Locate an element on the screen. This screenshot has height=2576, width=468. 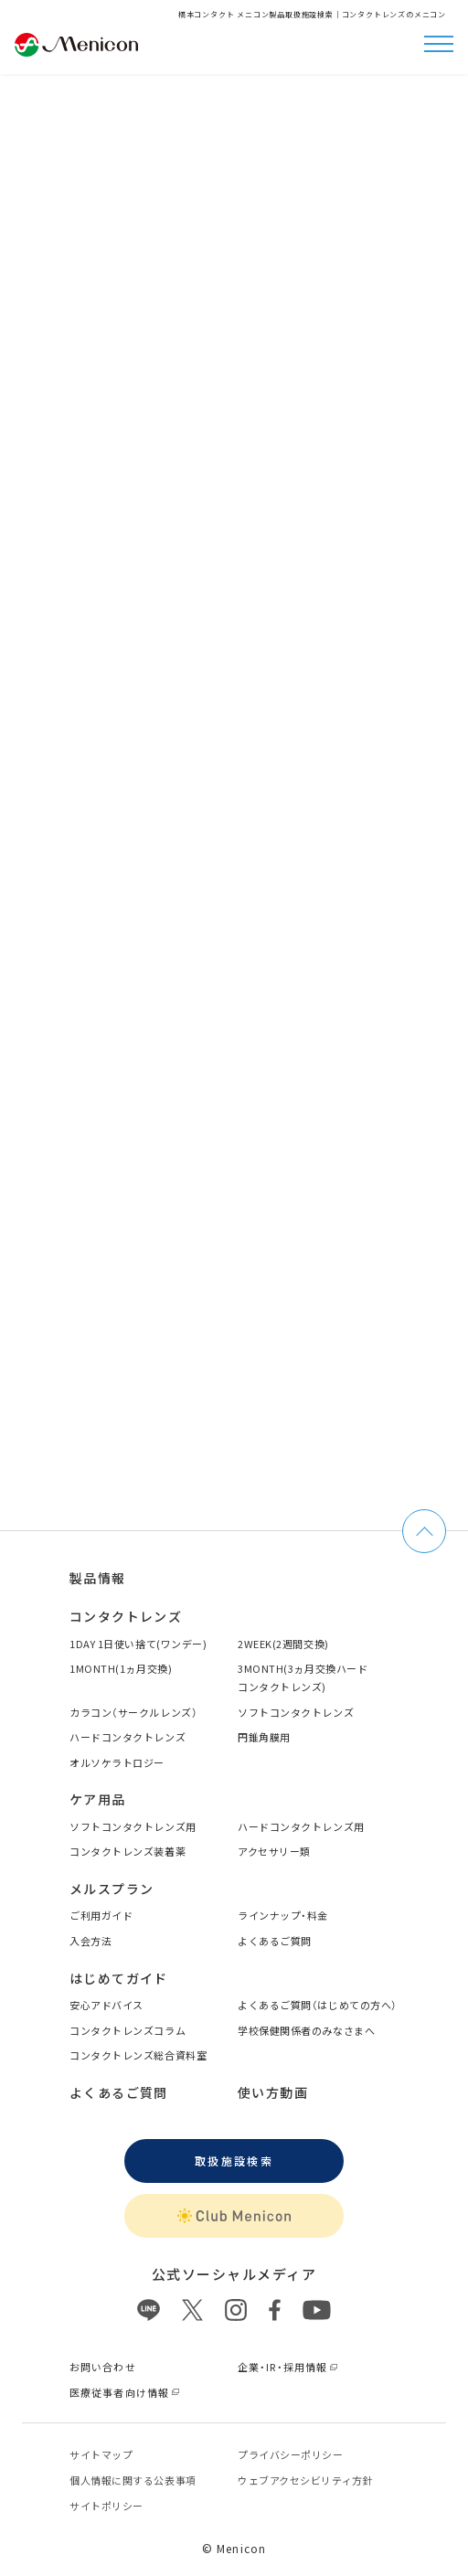
はじめてガイド is located at coordinates (118, 1978).